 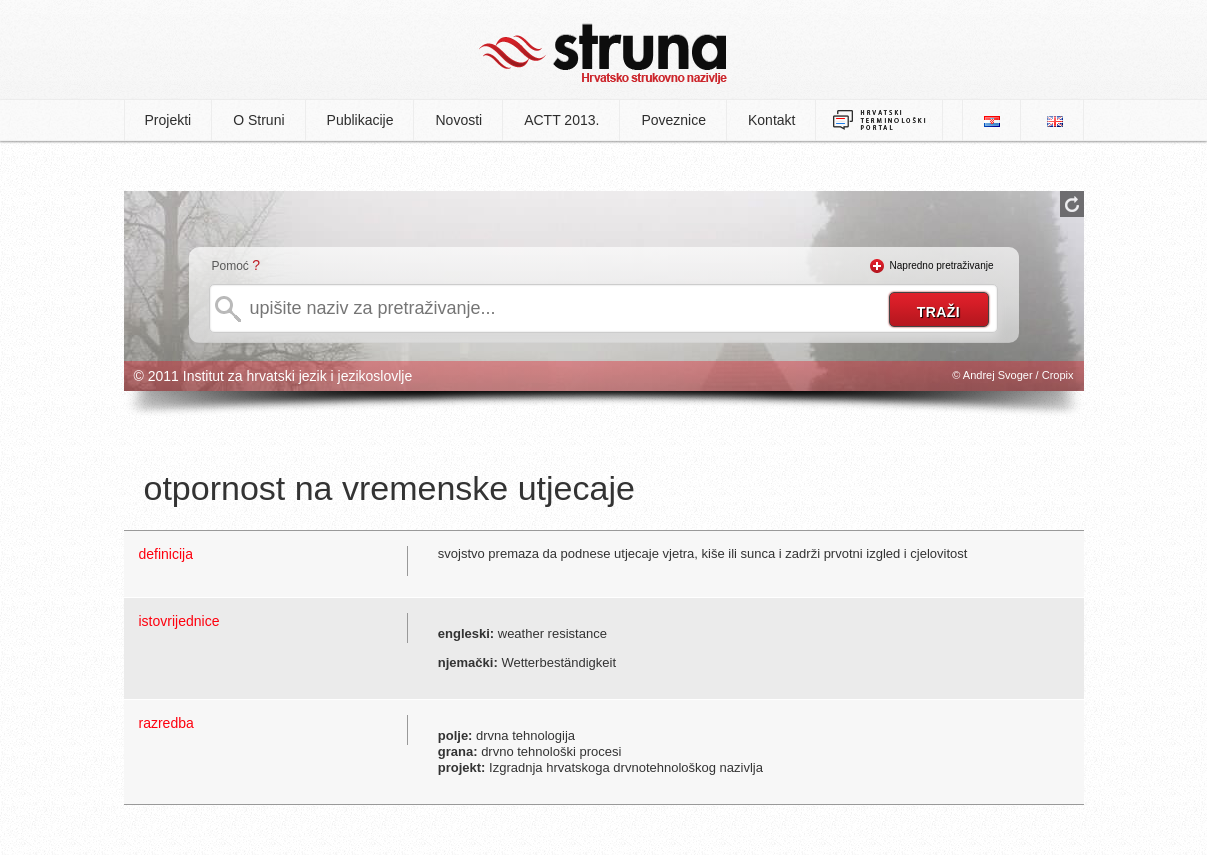 I want to click on ACTT 2013., so click(x=561, y=120).